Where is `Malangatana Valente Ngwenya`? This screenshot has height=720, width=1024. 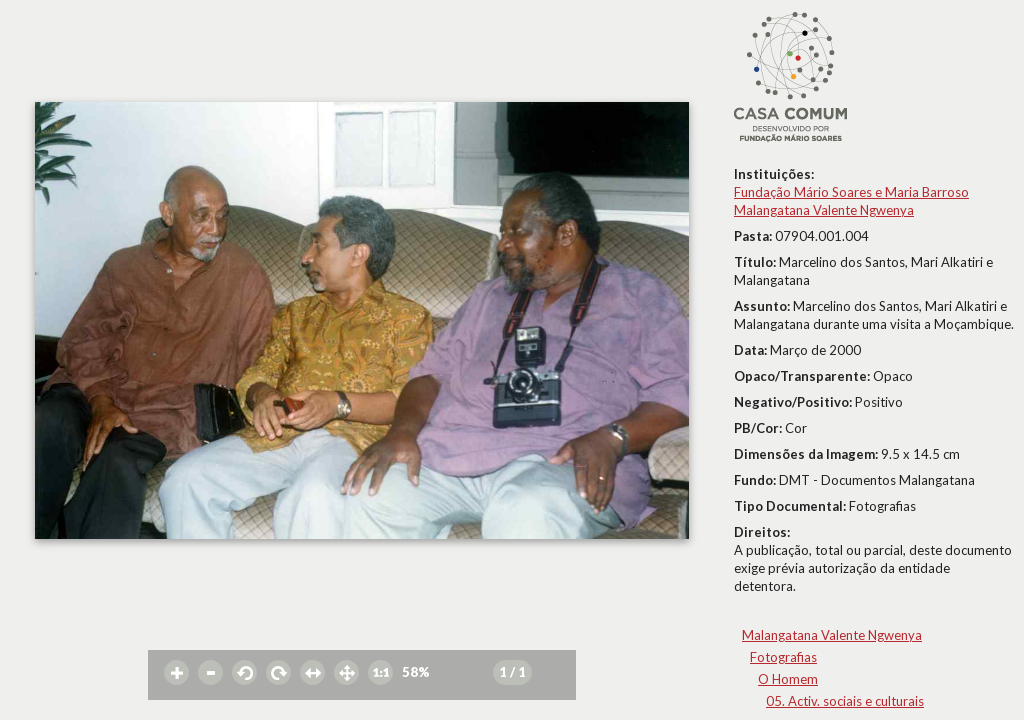
Malangatana Valente Ngwenya is located at coordinates (824, 210).